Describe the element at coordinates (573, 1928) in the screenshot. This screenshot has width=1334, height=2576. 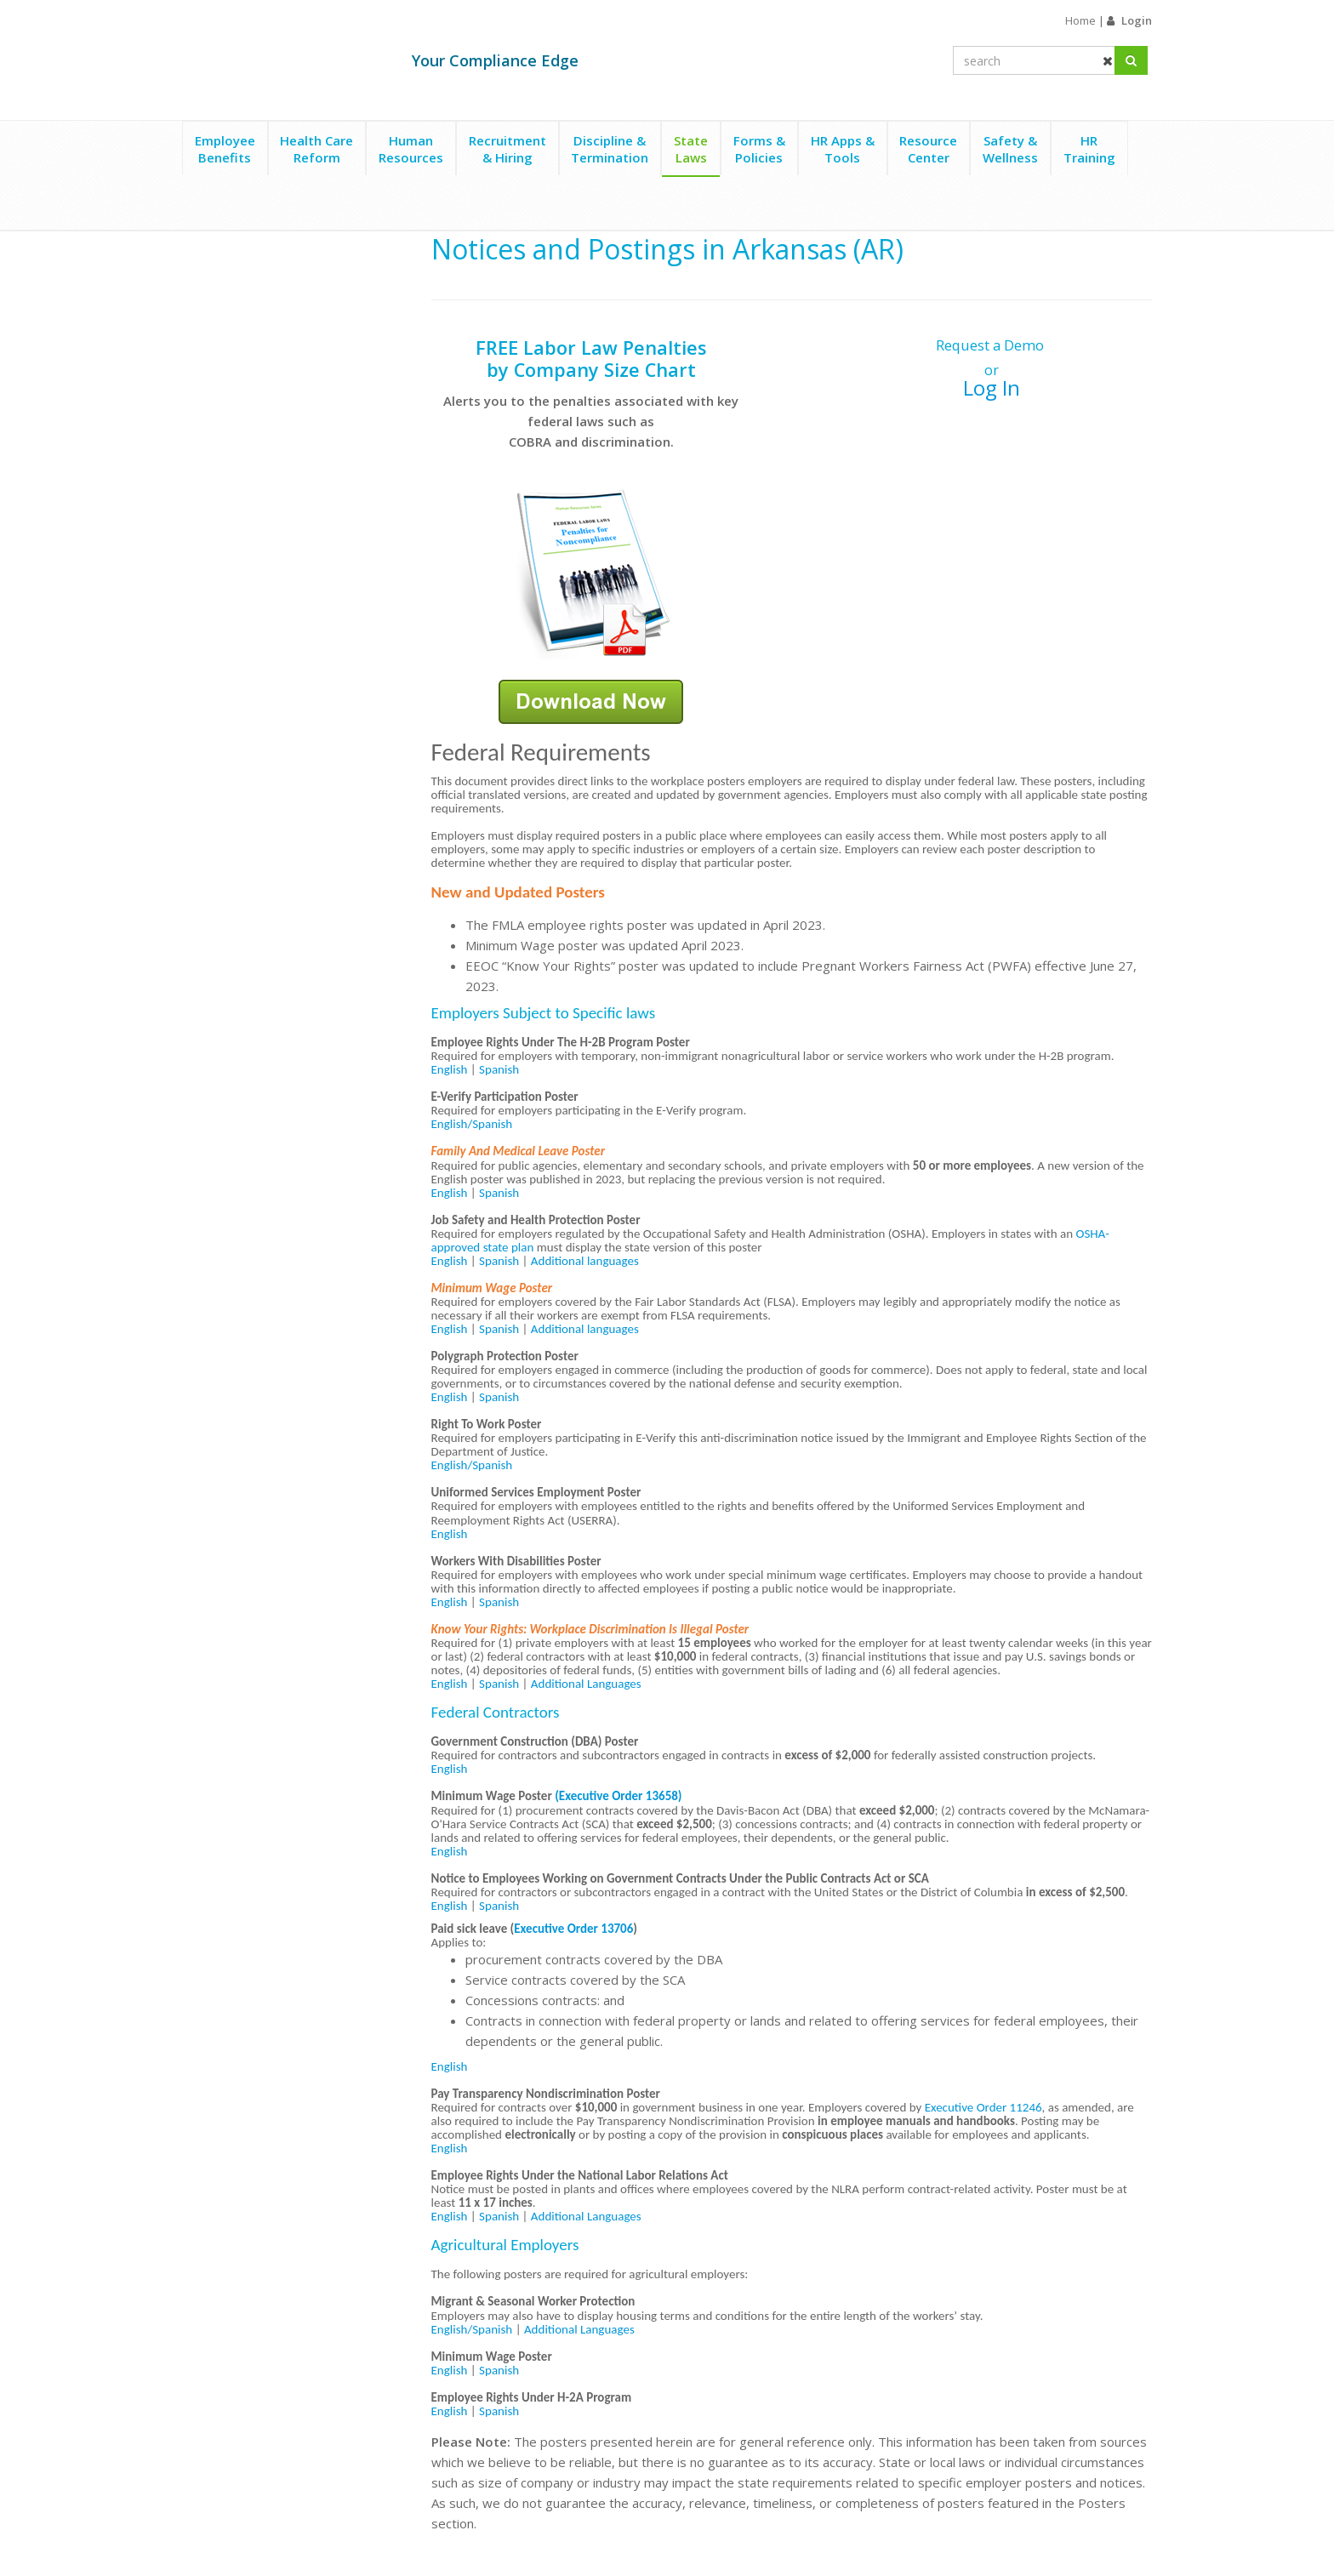
I see `Executive Order 13706` at that location.